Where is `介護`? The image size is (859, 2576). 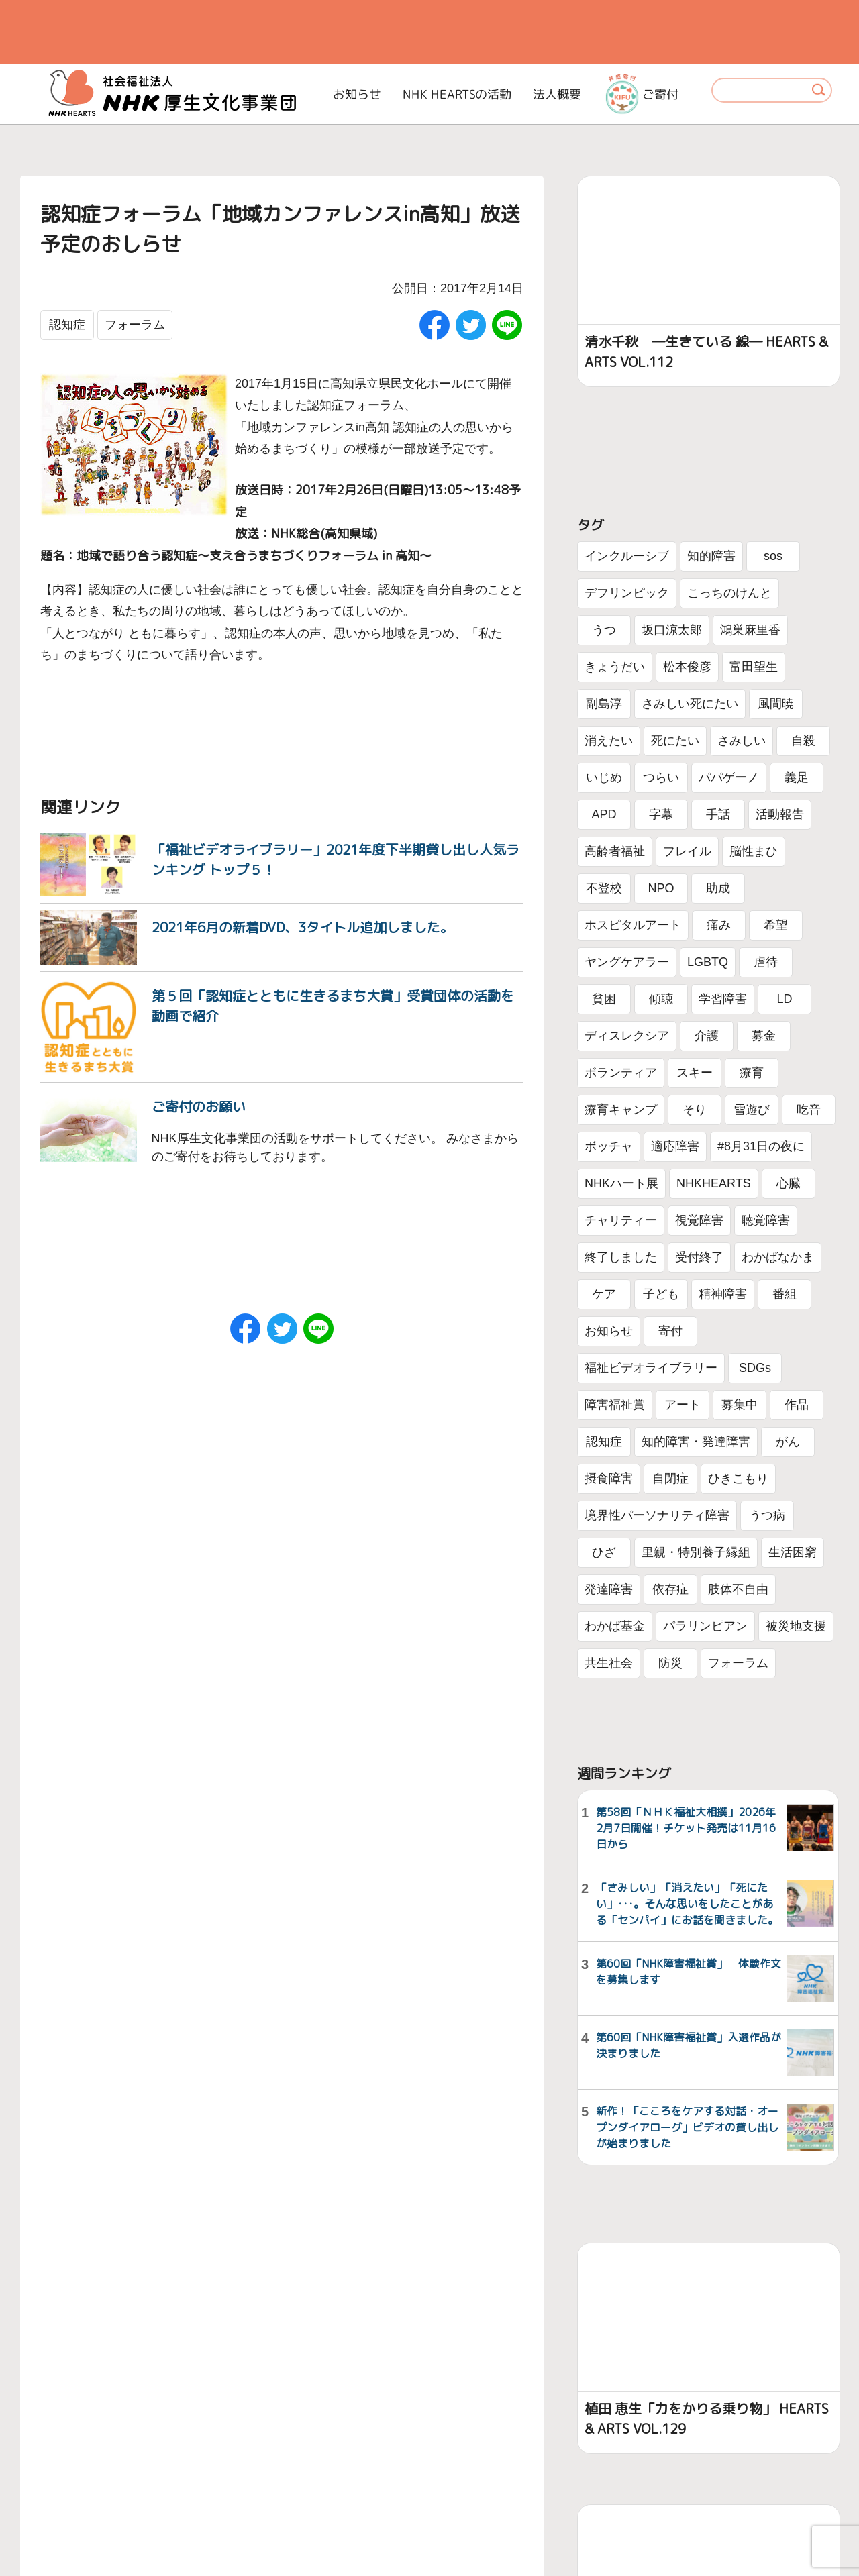
介護 is located at coordinates (707, 1035).